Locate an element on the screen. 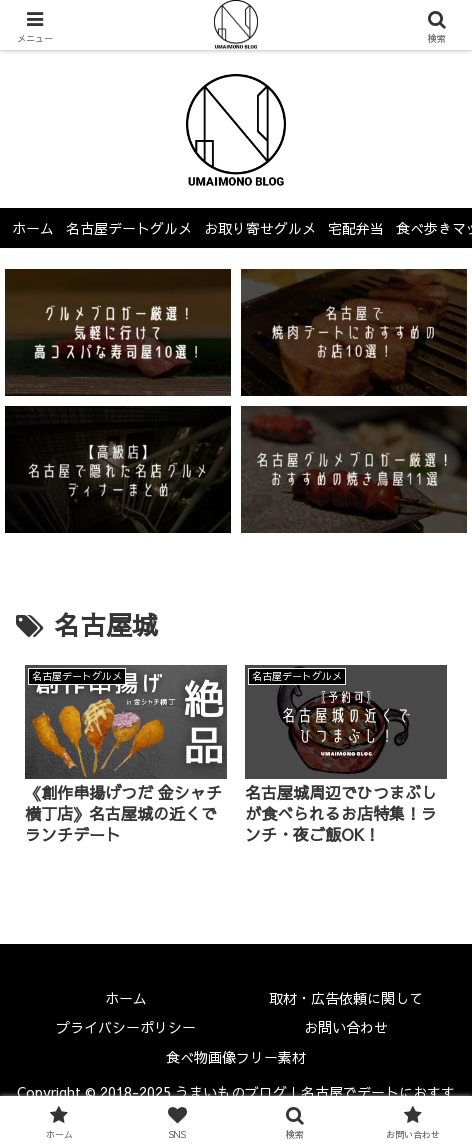 The image size is (472, 1146). 取材・広告依頼に関して is located at coordinates (346, 998).